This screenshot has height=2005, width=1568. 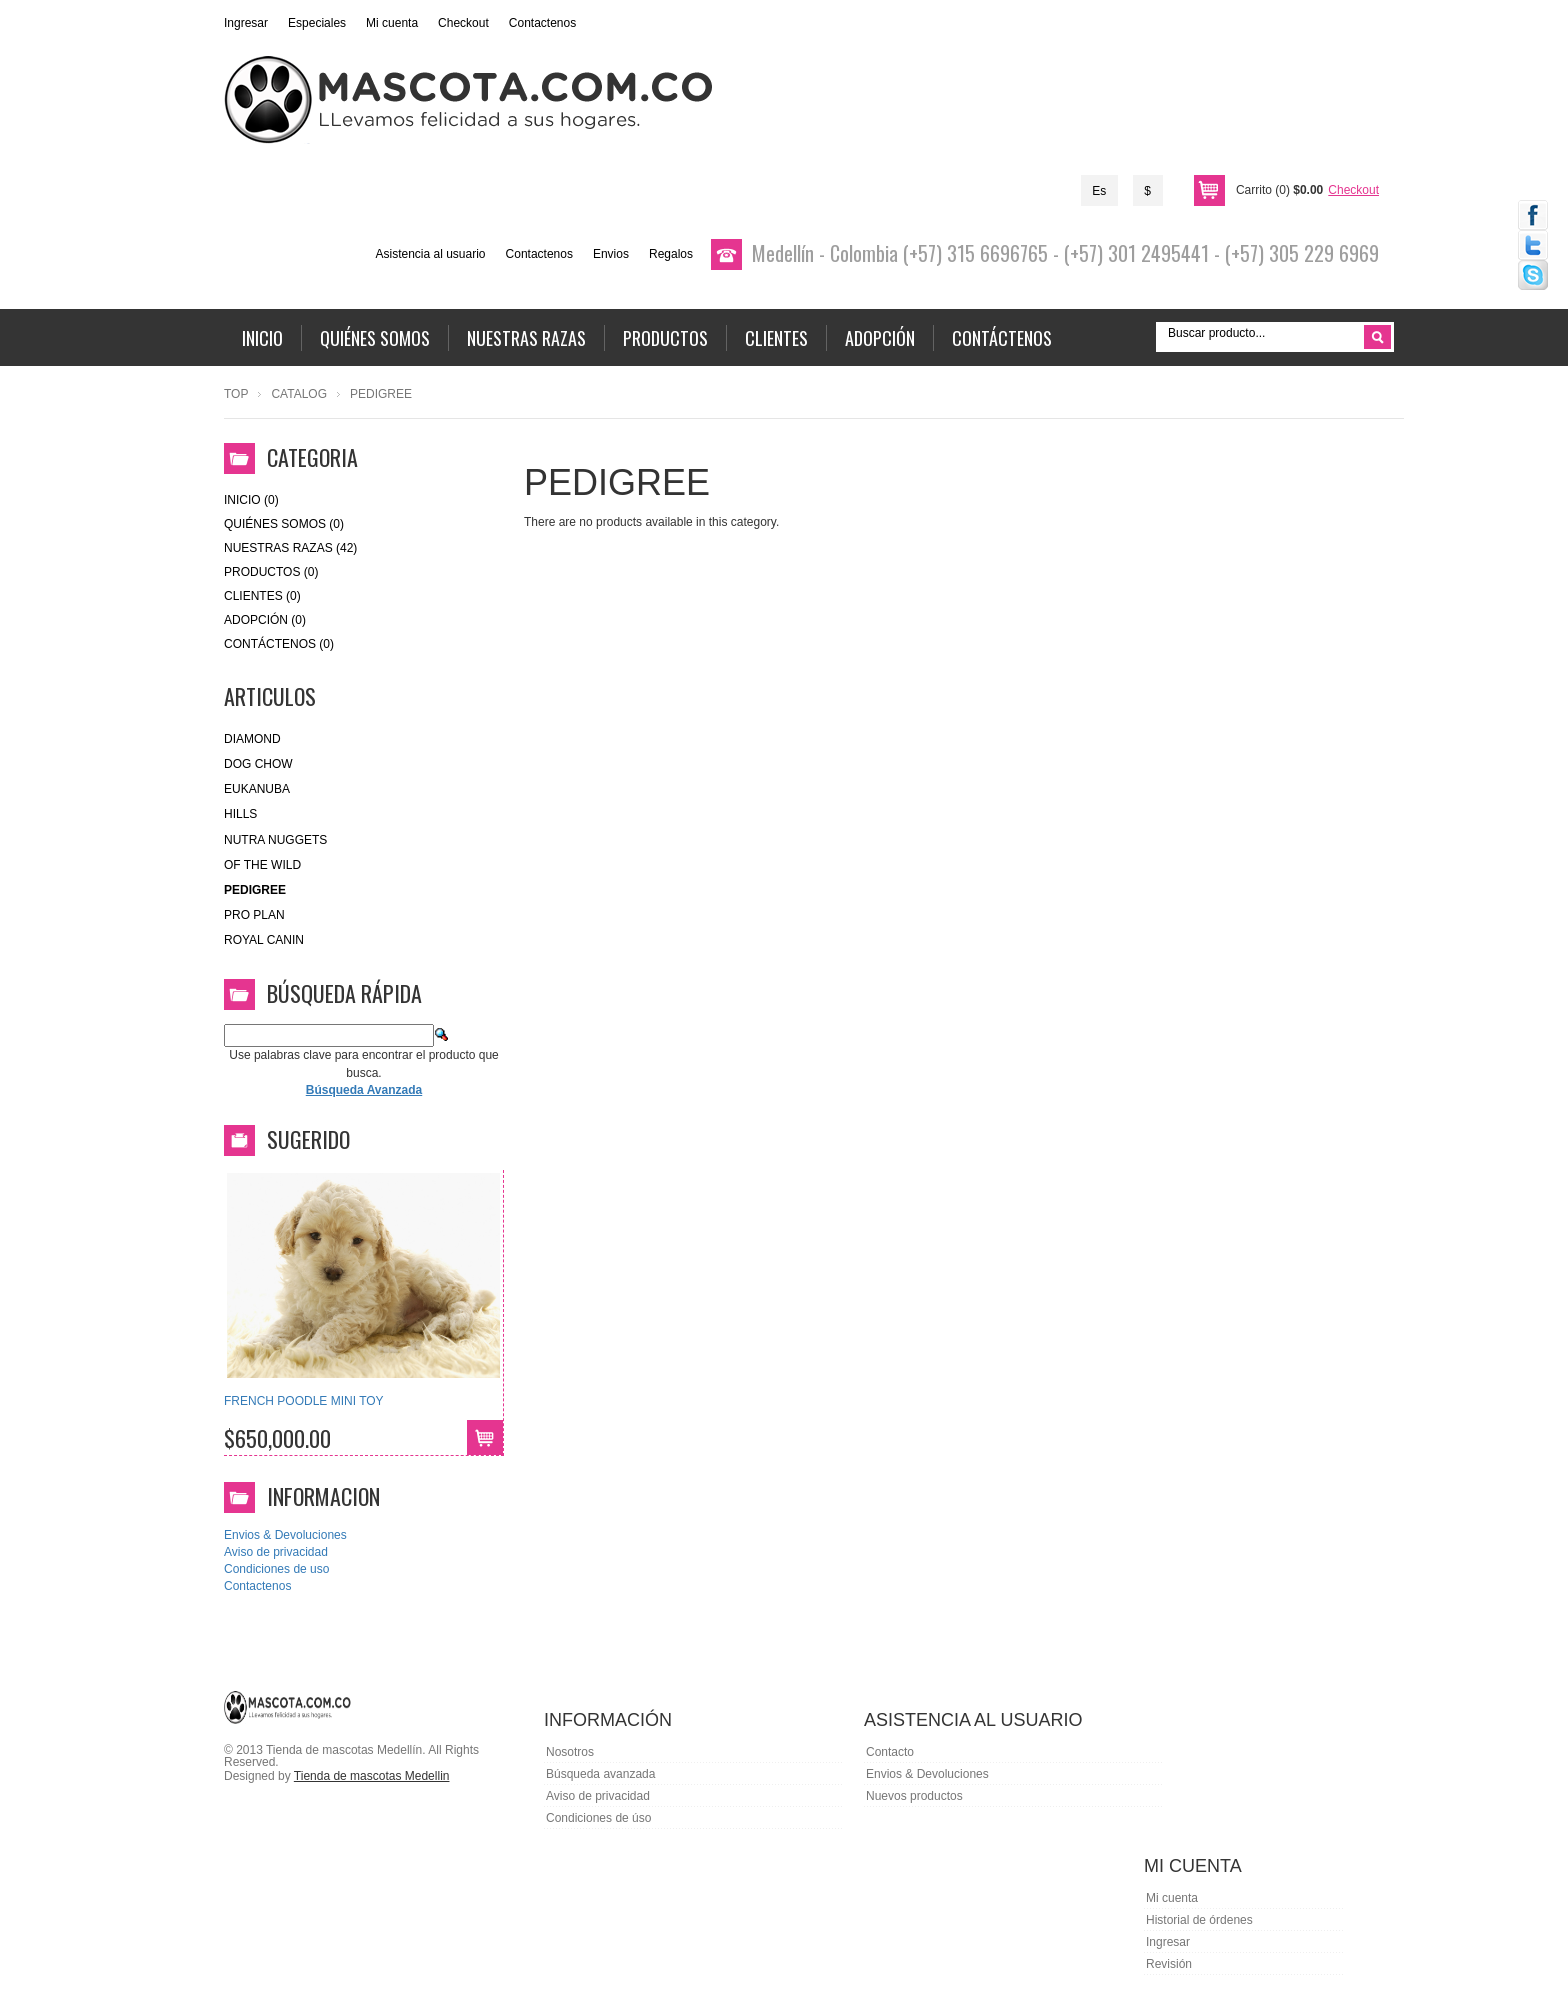 I want to click on Es, so click(x=1099, y=191).